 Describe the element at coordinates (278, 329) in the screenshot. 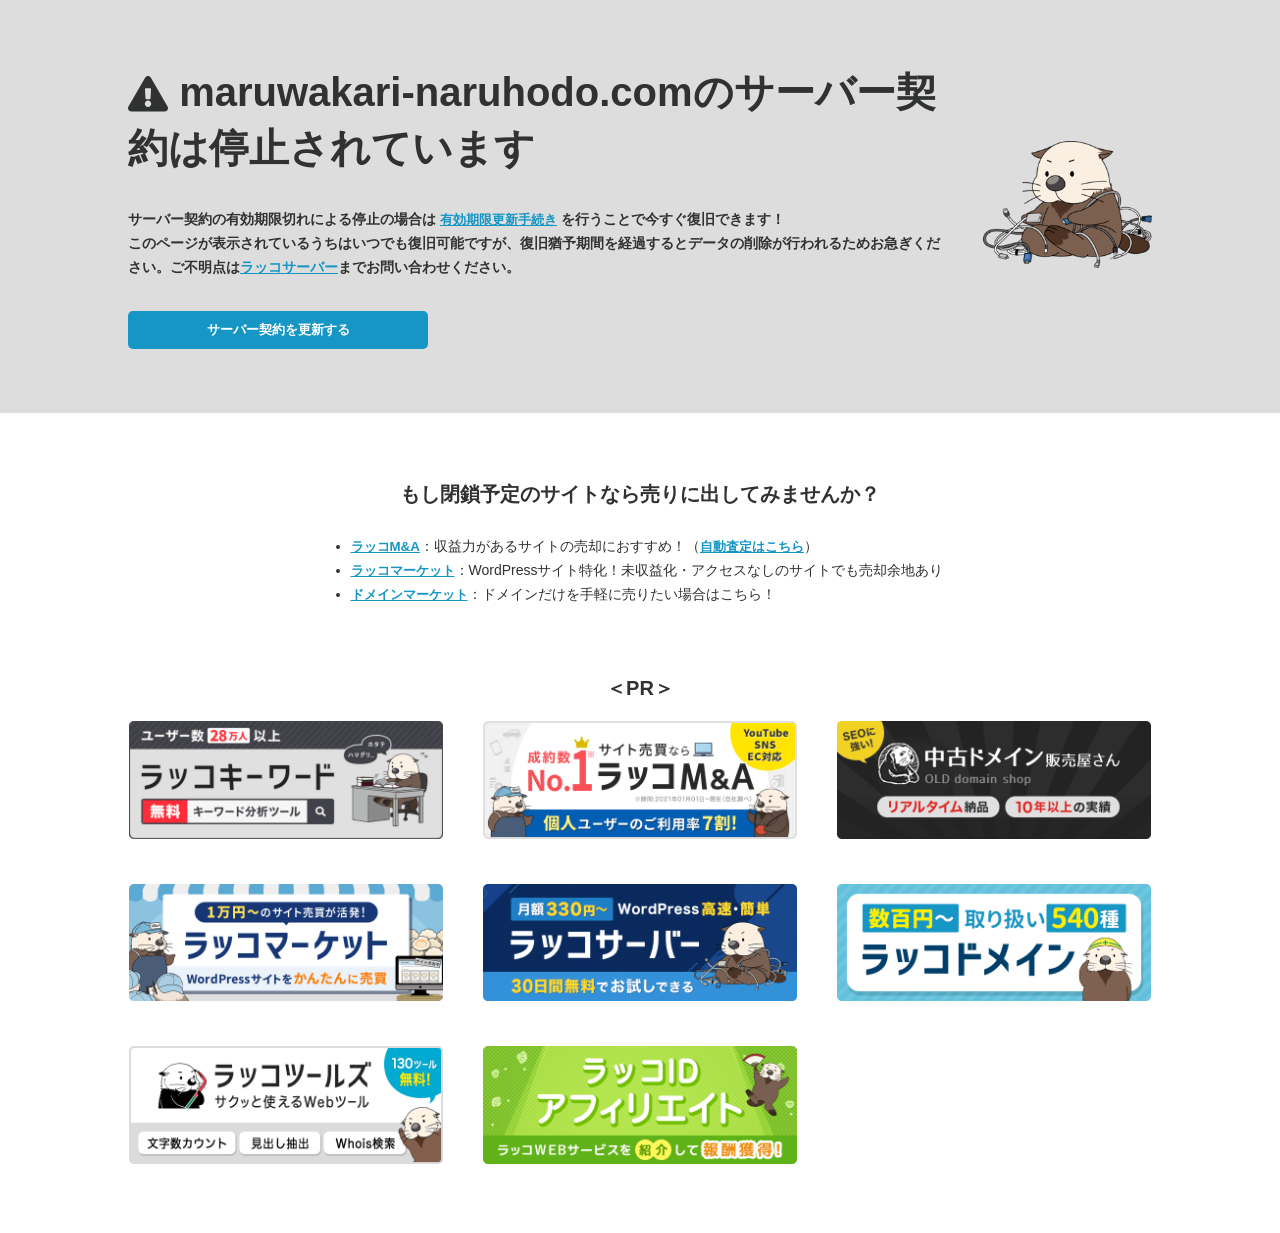

I see `サーバー契約を更新する` at that location.